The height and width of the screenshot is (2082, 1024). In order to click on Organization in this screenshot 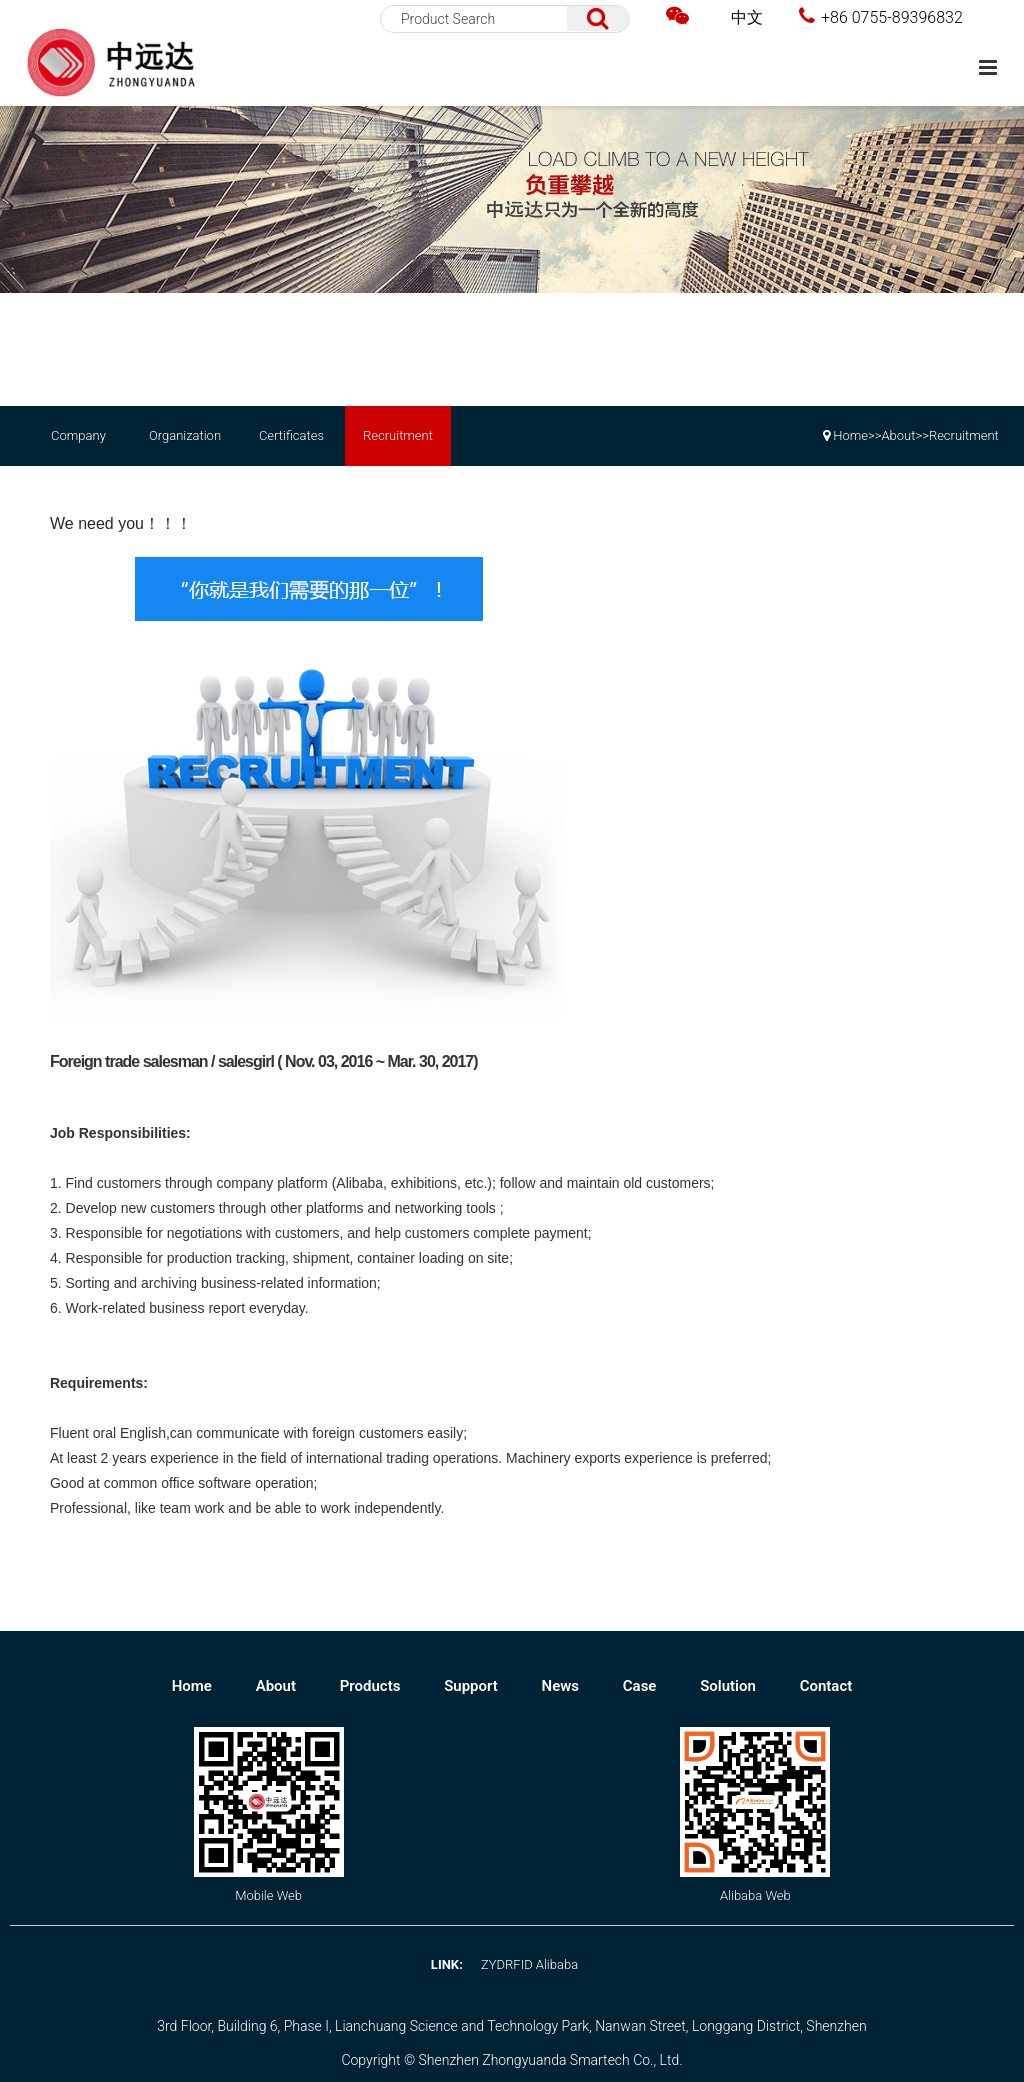, I will do `click(185, 435)`.